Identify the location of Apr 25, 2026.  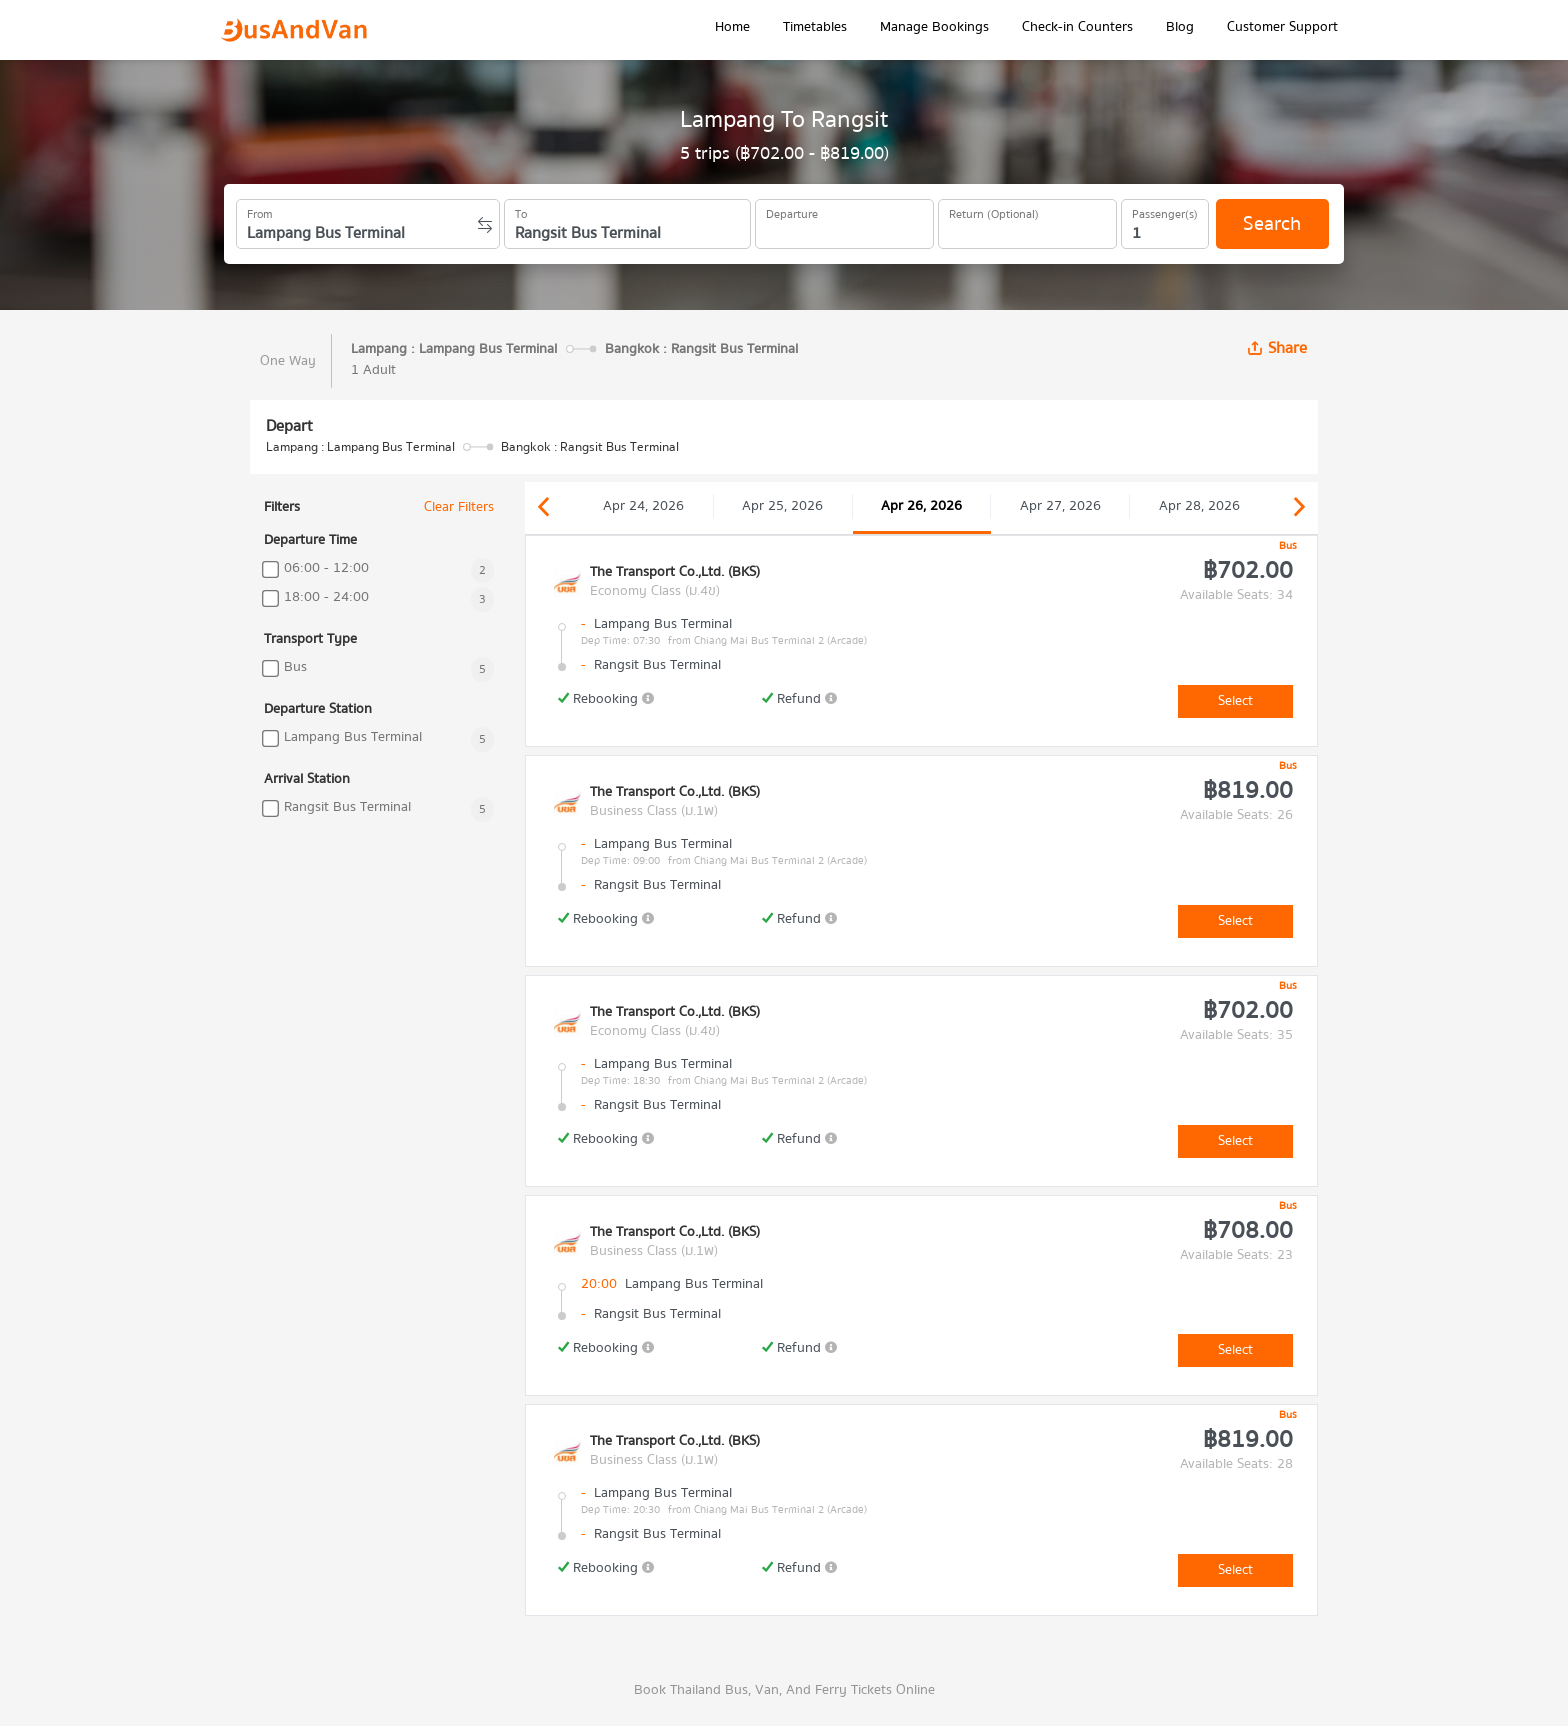
(782, 506).